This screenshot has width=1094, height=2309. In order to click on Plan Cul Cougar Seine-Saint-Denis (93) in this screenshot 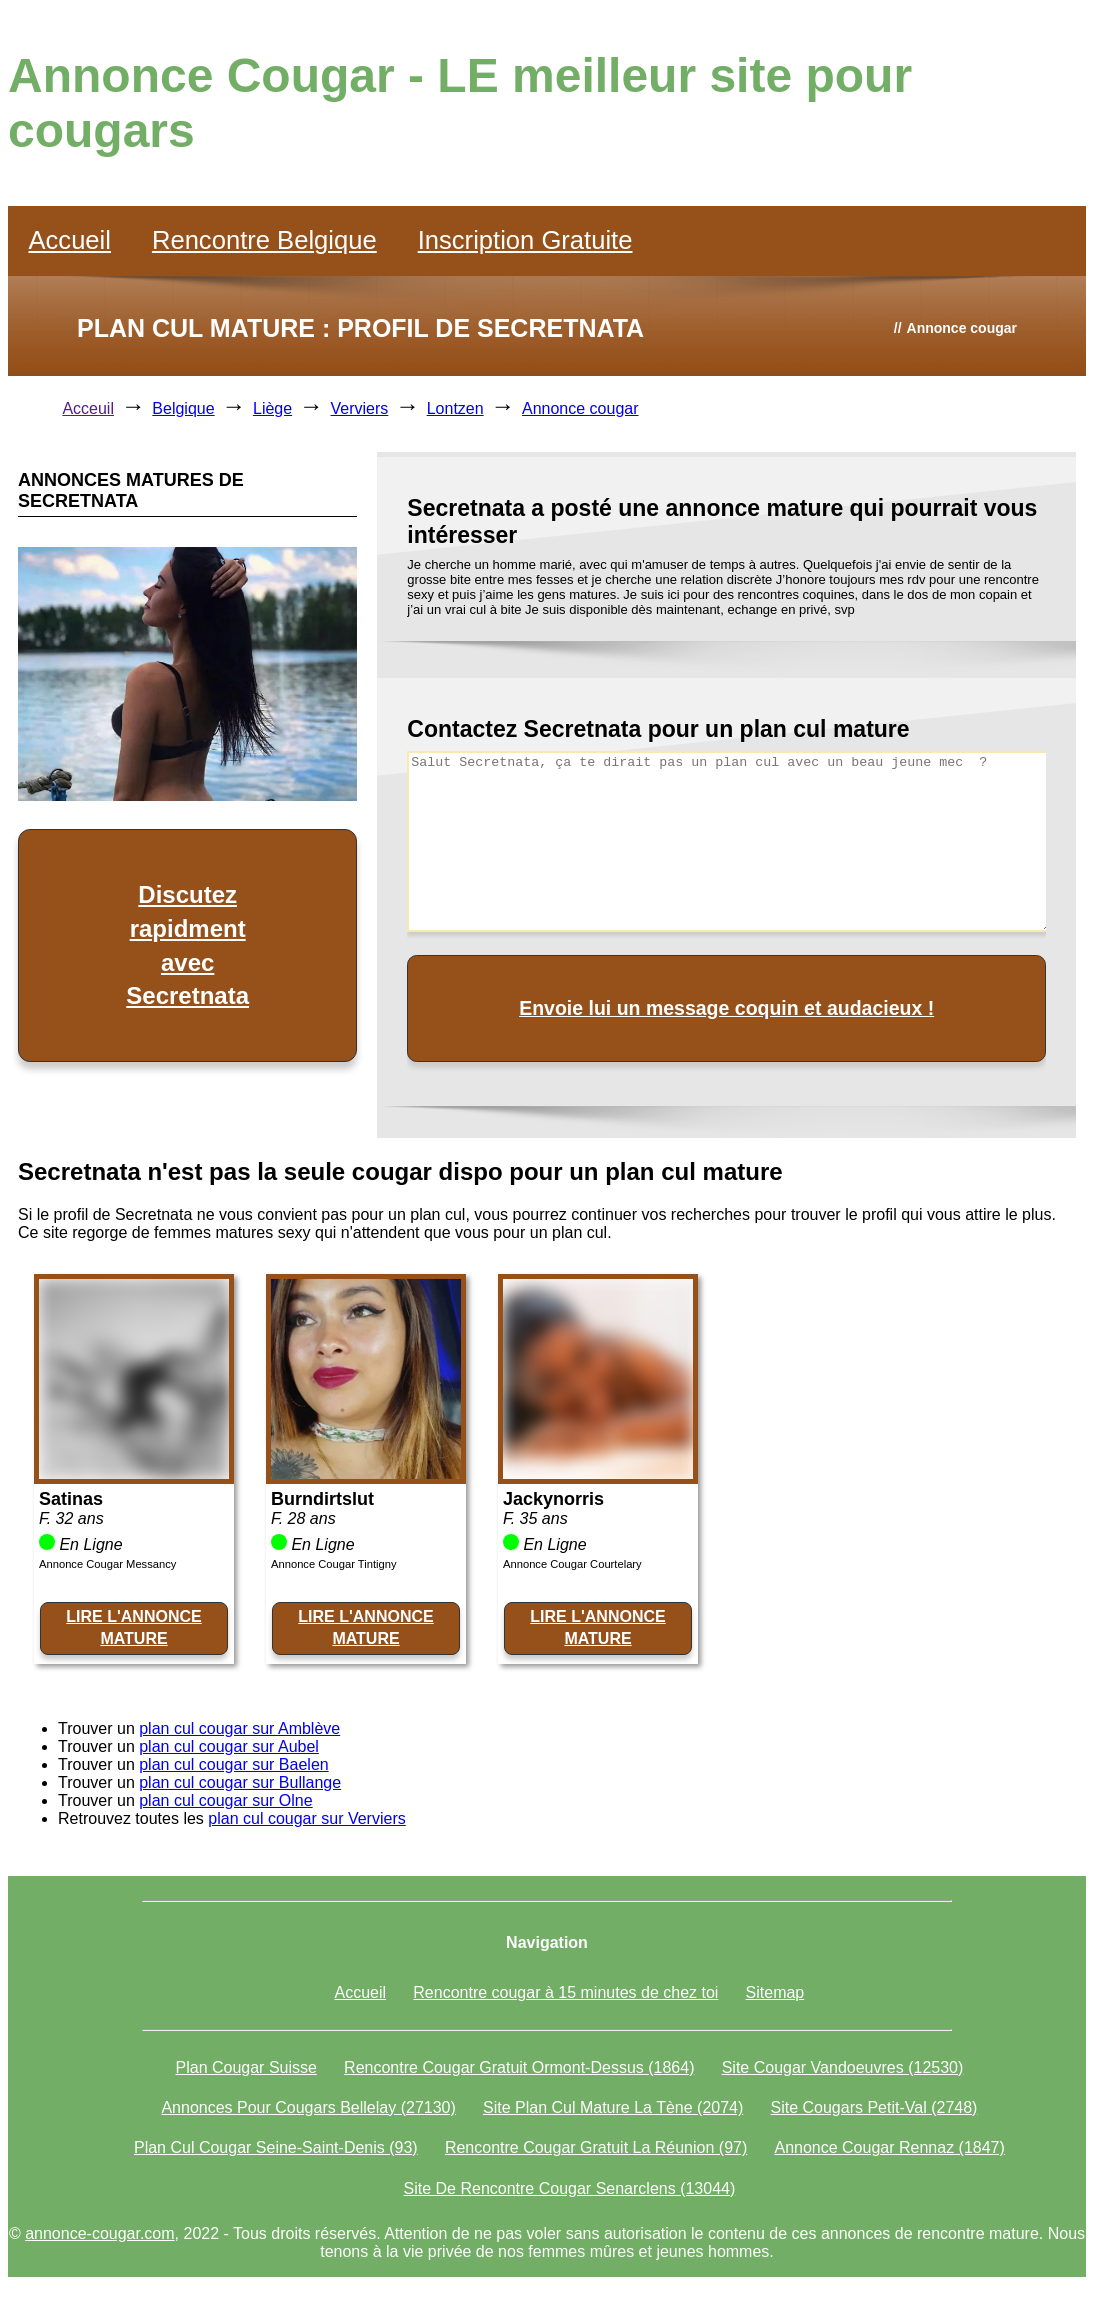, I will do `click(276, 2147)`.